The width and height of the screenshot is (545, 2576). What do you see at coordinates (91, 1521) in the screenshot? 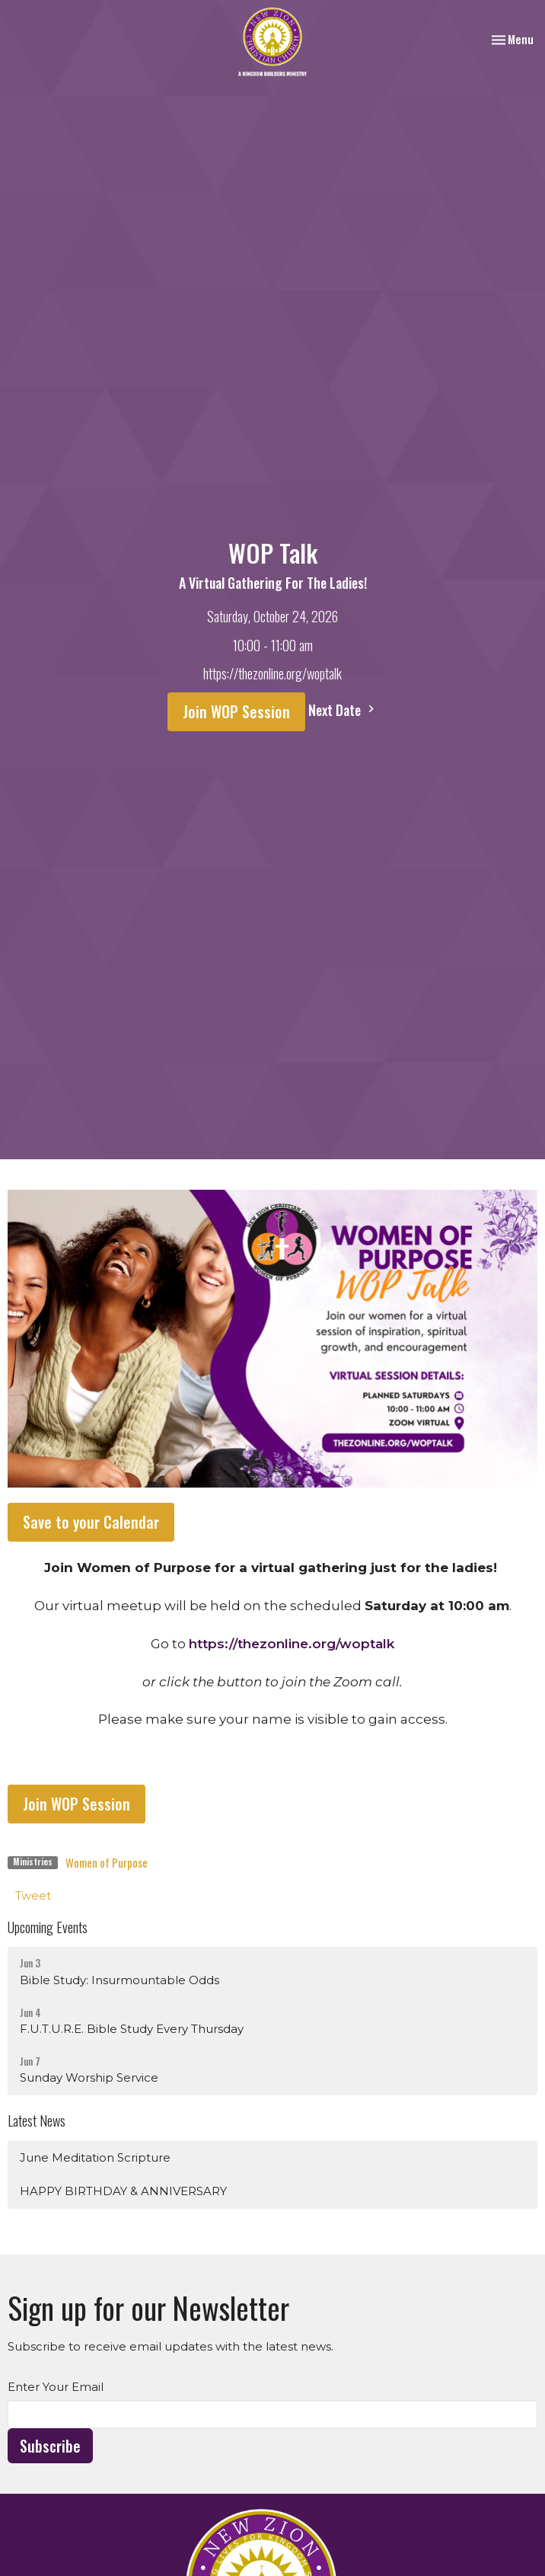
I see `Save to your Calendar` at bounding box center [91, 1521].